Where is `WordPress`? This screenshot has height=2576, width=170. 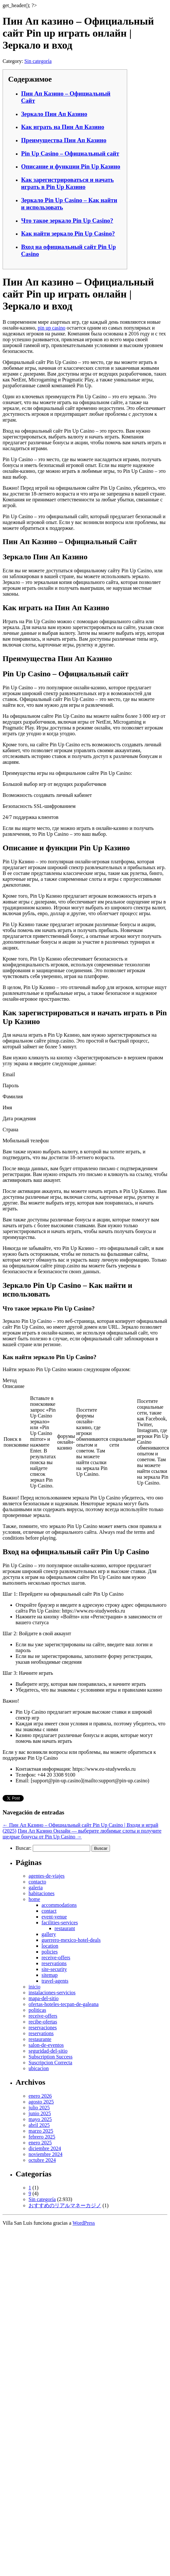 WordPress is located at coordinates (84, 2223).